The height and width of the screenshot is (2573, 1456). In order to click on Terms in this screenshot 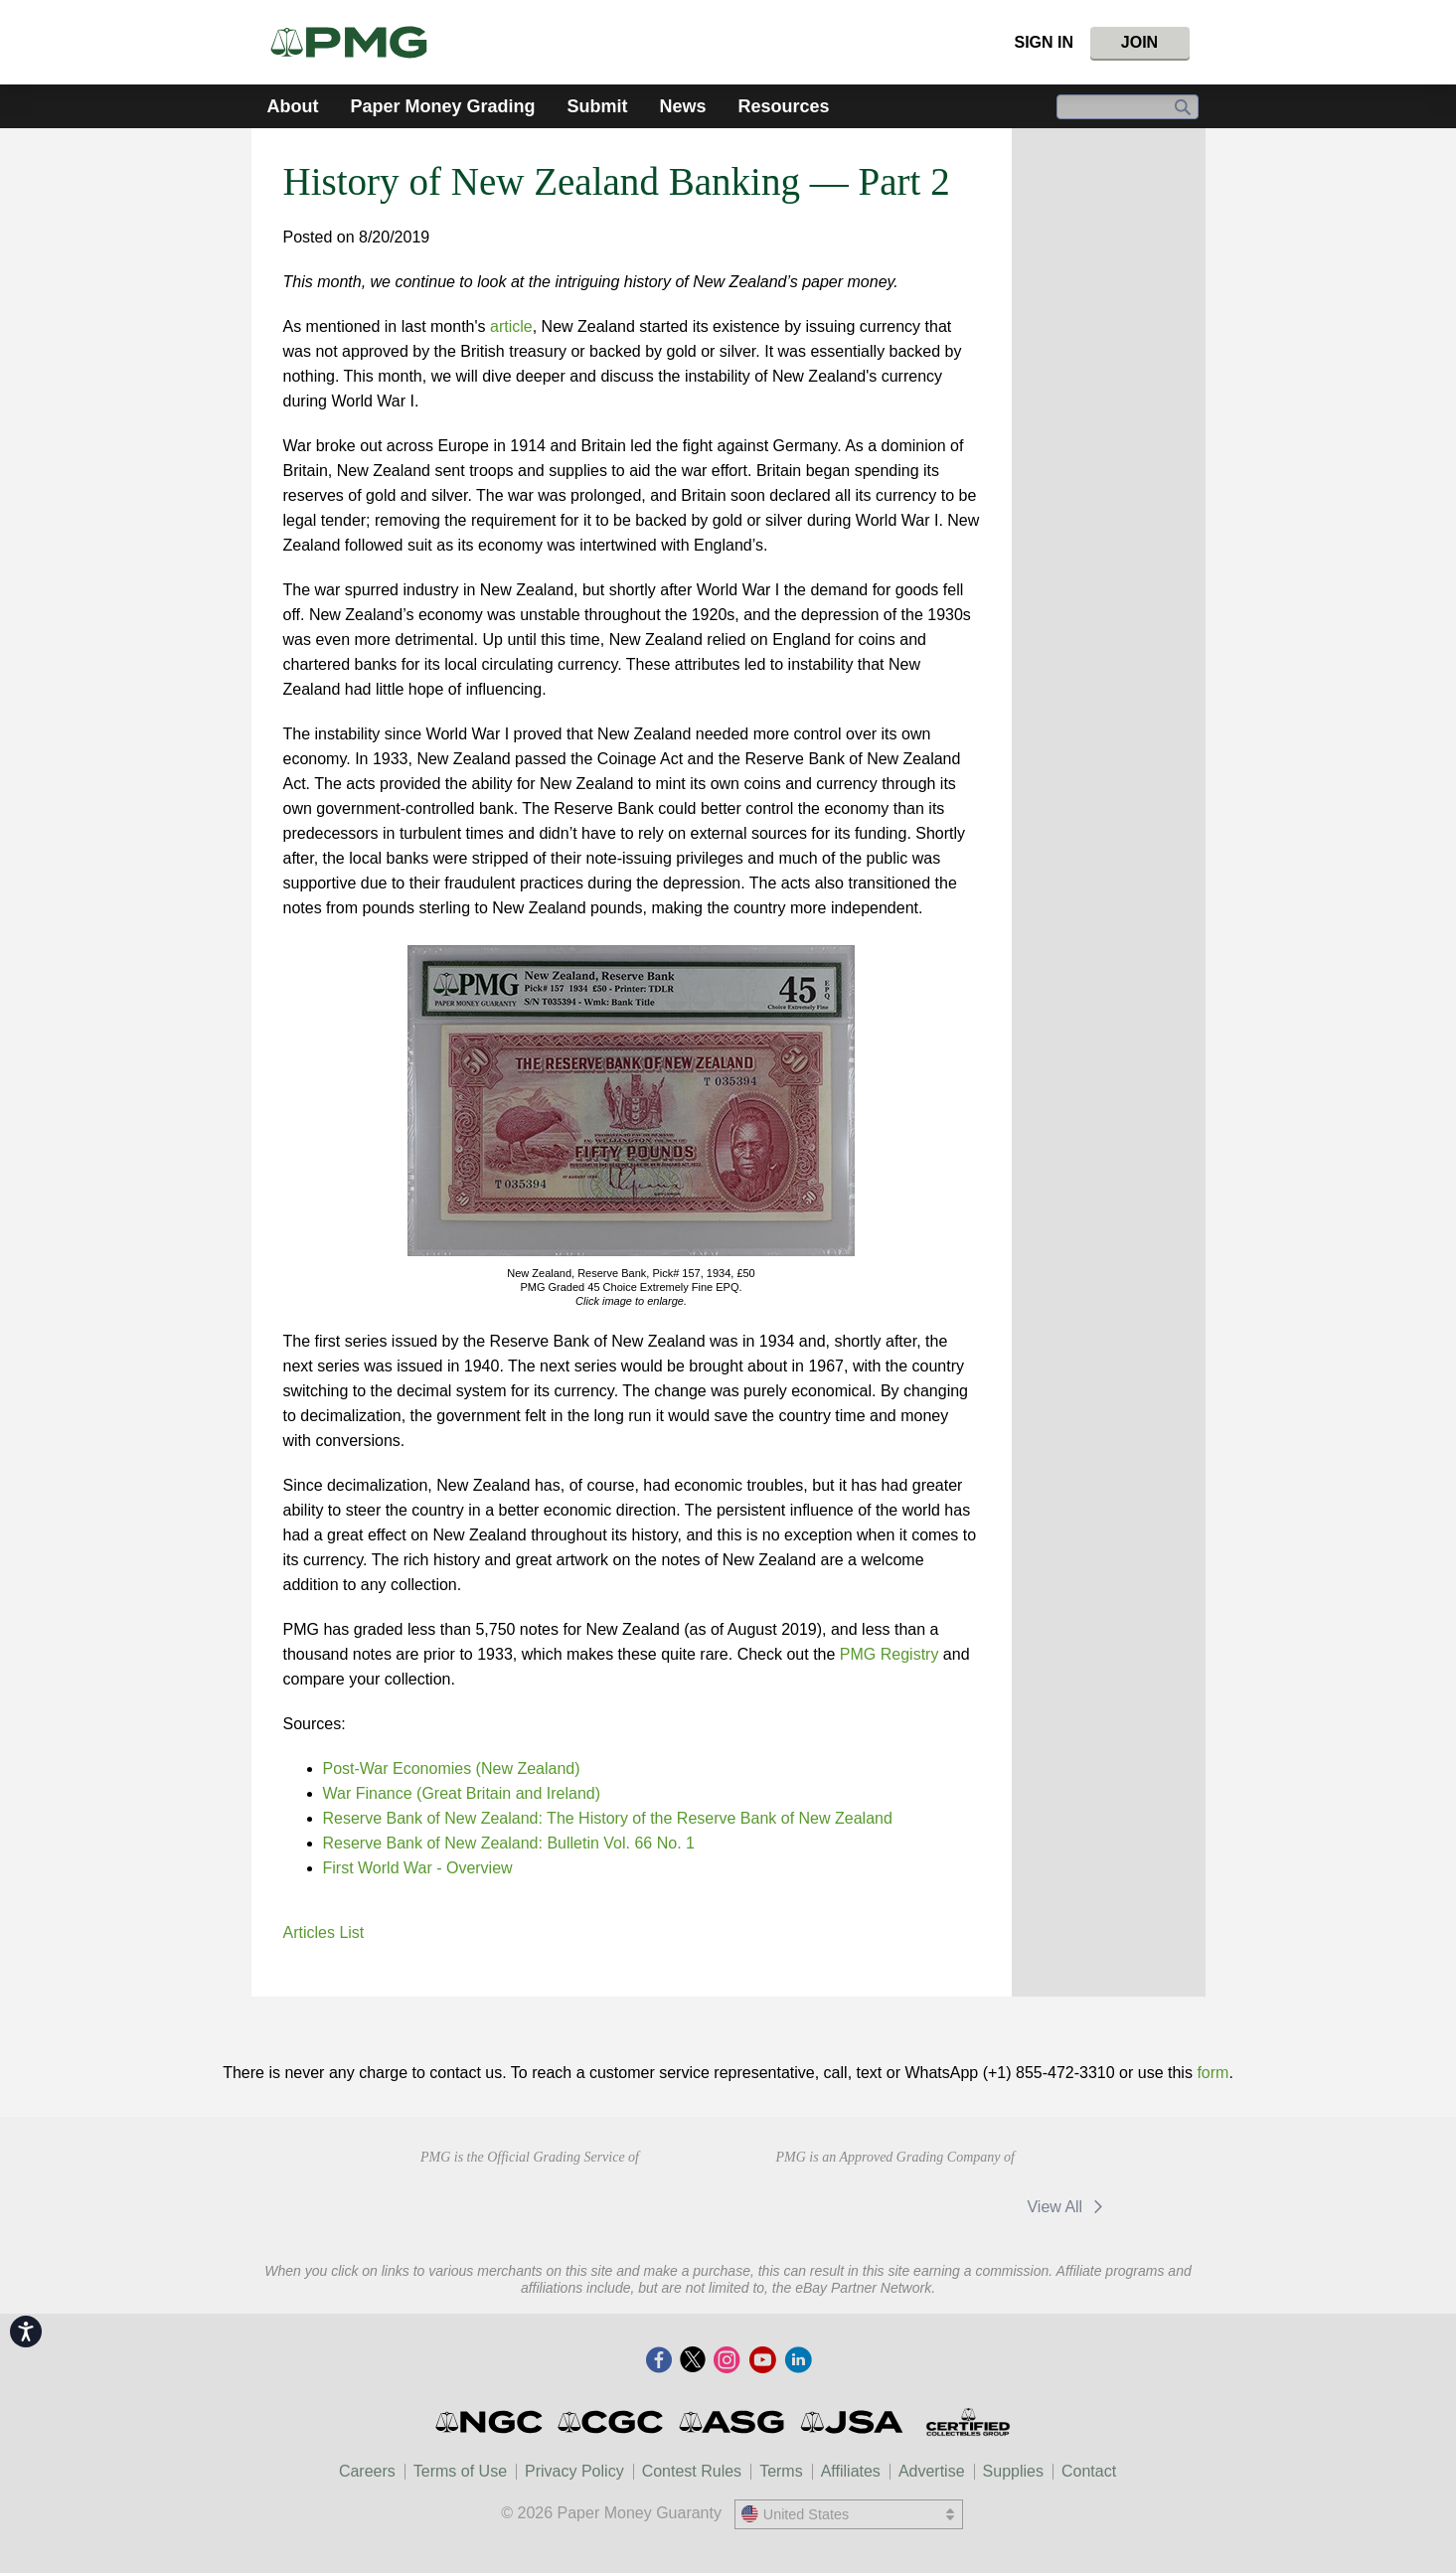, I will do `click(781, 2471)`.